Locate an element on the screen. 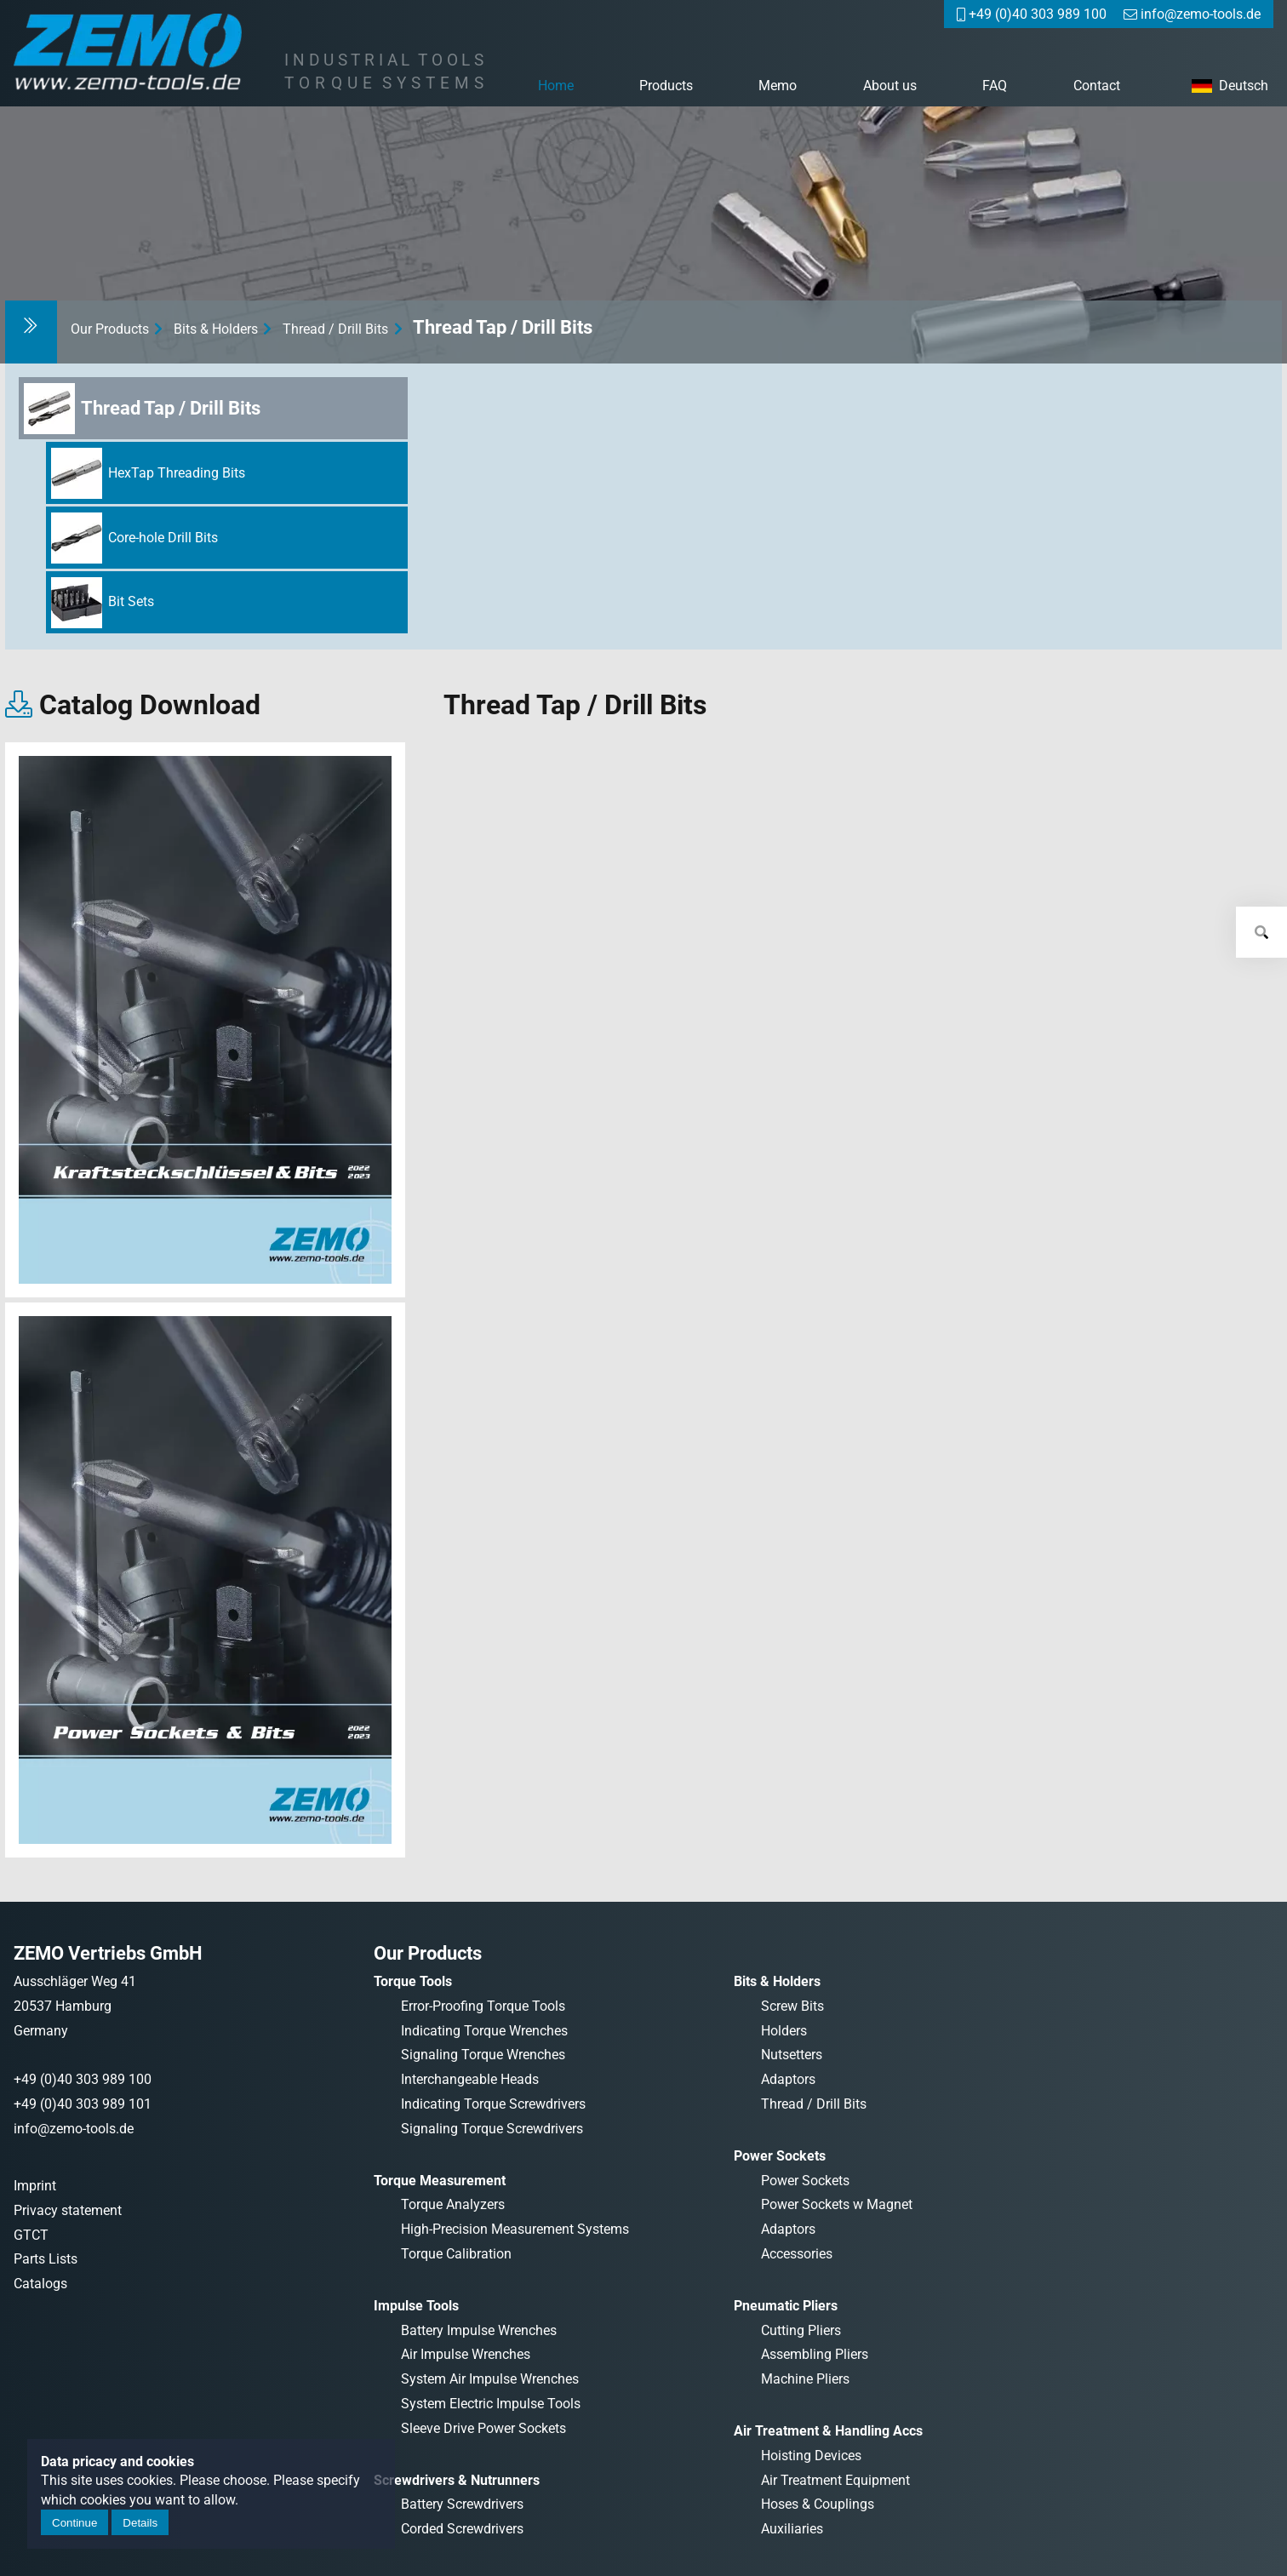  Torque Tools is located at coordinates (413, 1981).